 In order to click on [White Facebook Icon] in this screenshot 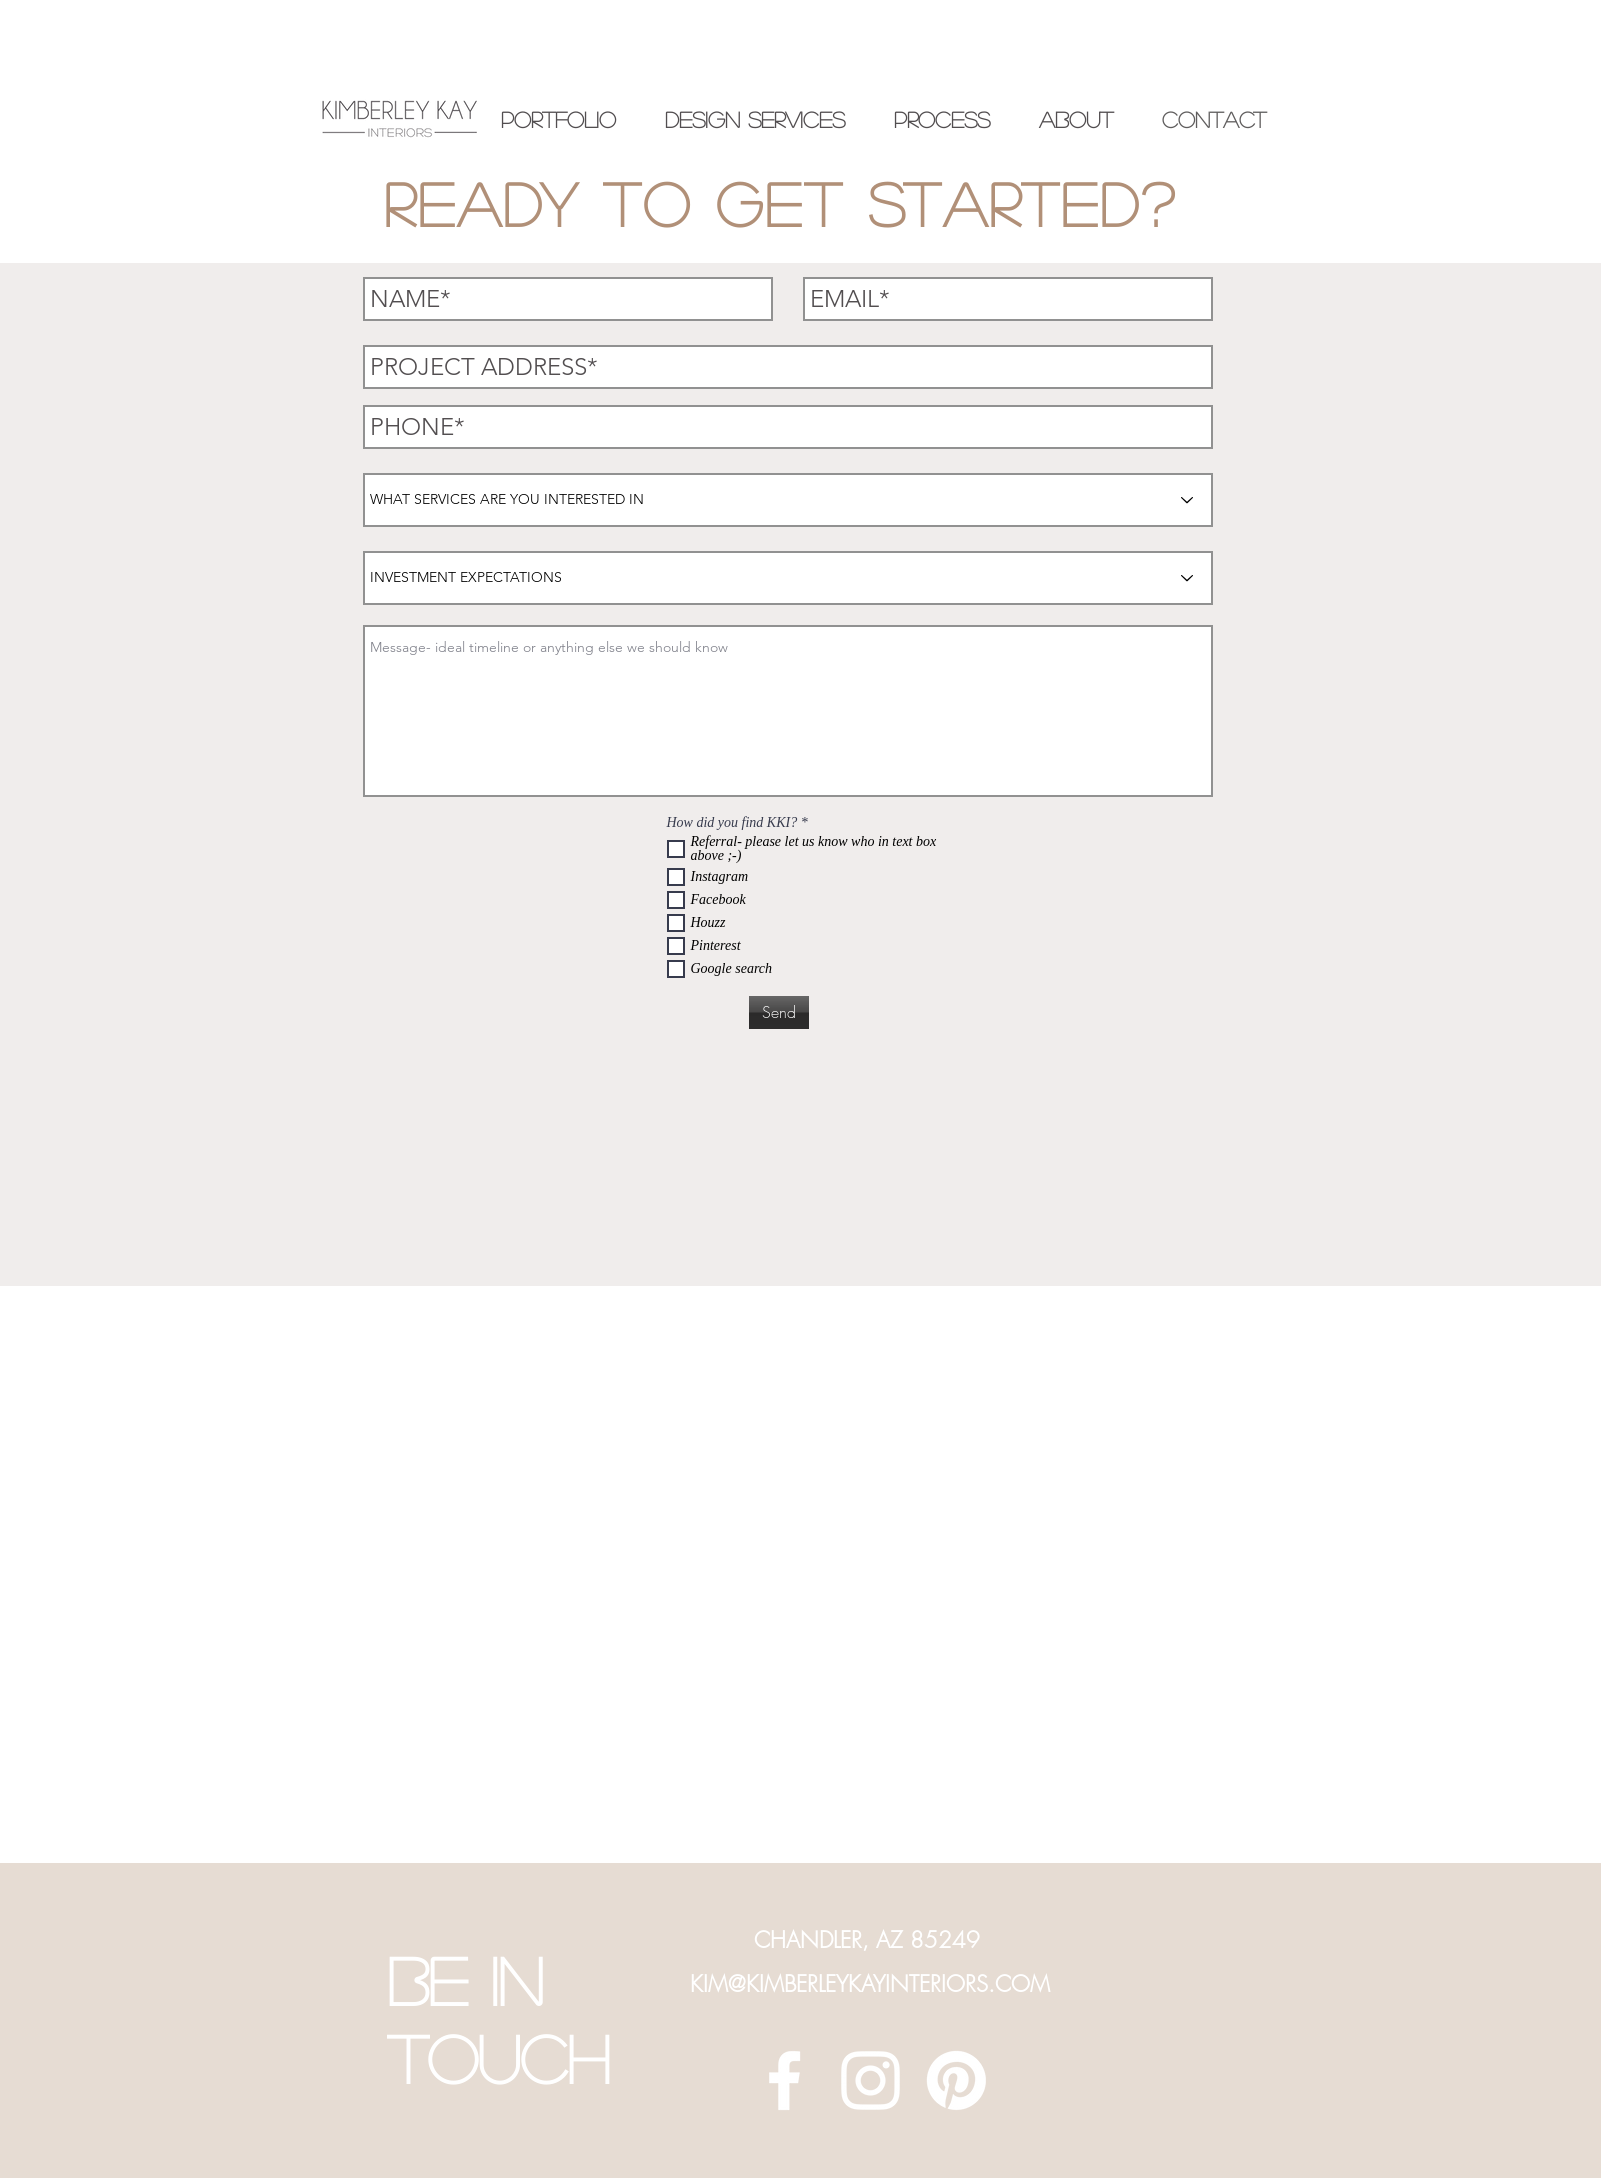, I will do `click(784, 2080)`.